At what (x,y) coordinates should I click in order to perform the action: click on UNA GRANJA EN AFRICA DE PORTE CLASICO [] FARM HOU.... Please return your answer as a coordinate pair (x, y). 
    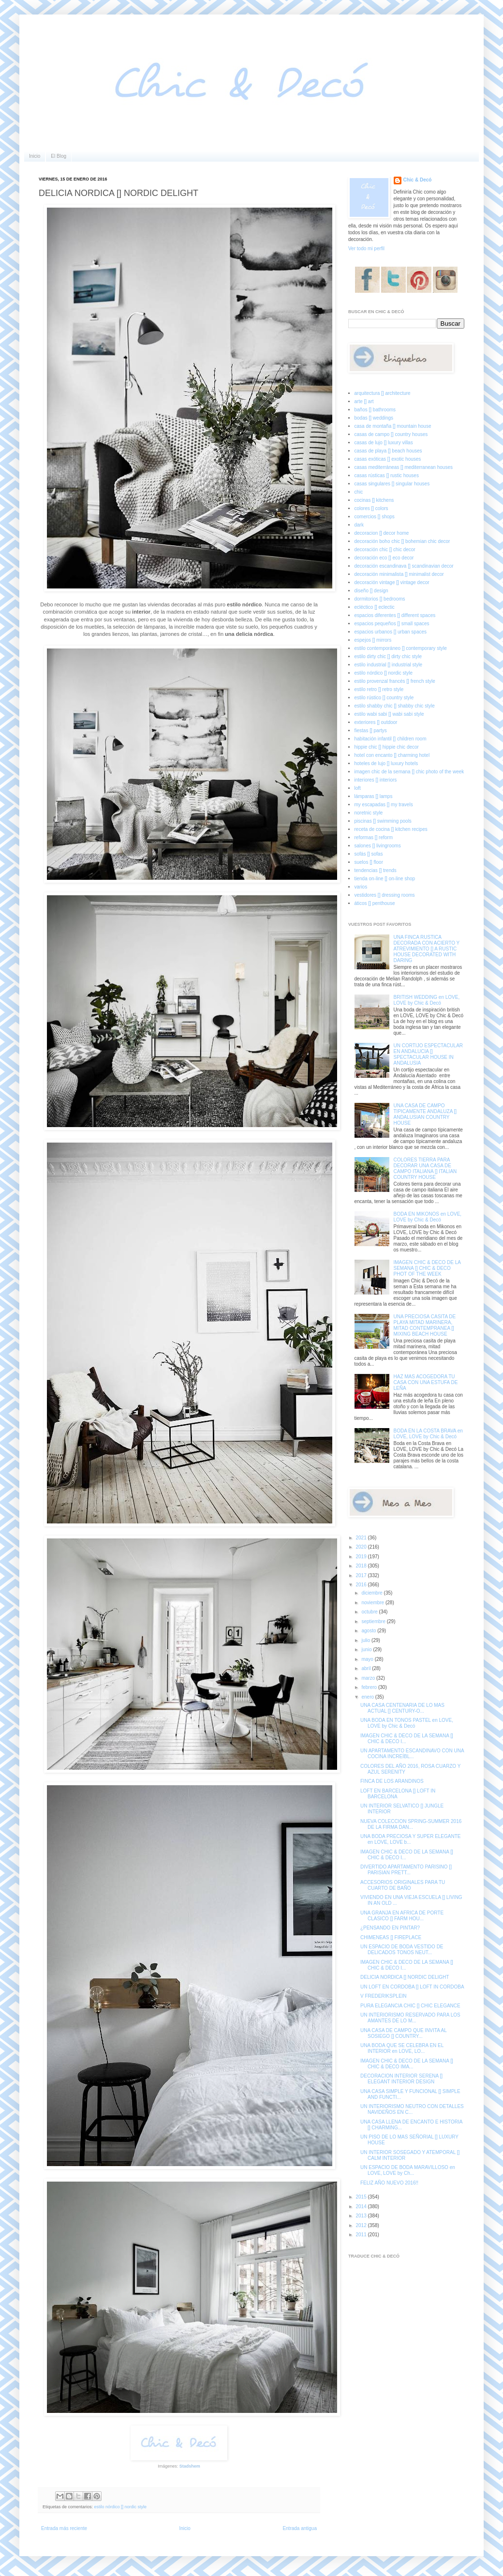
    Looking at the image, I should click on (402, 1915).